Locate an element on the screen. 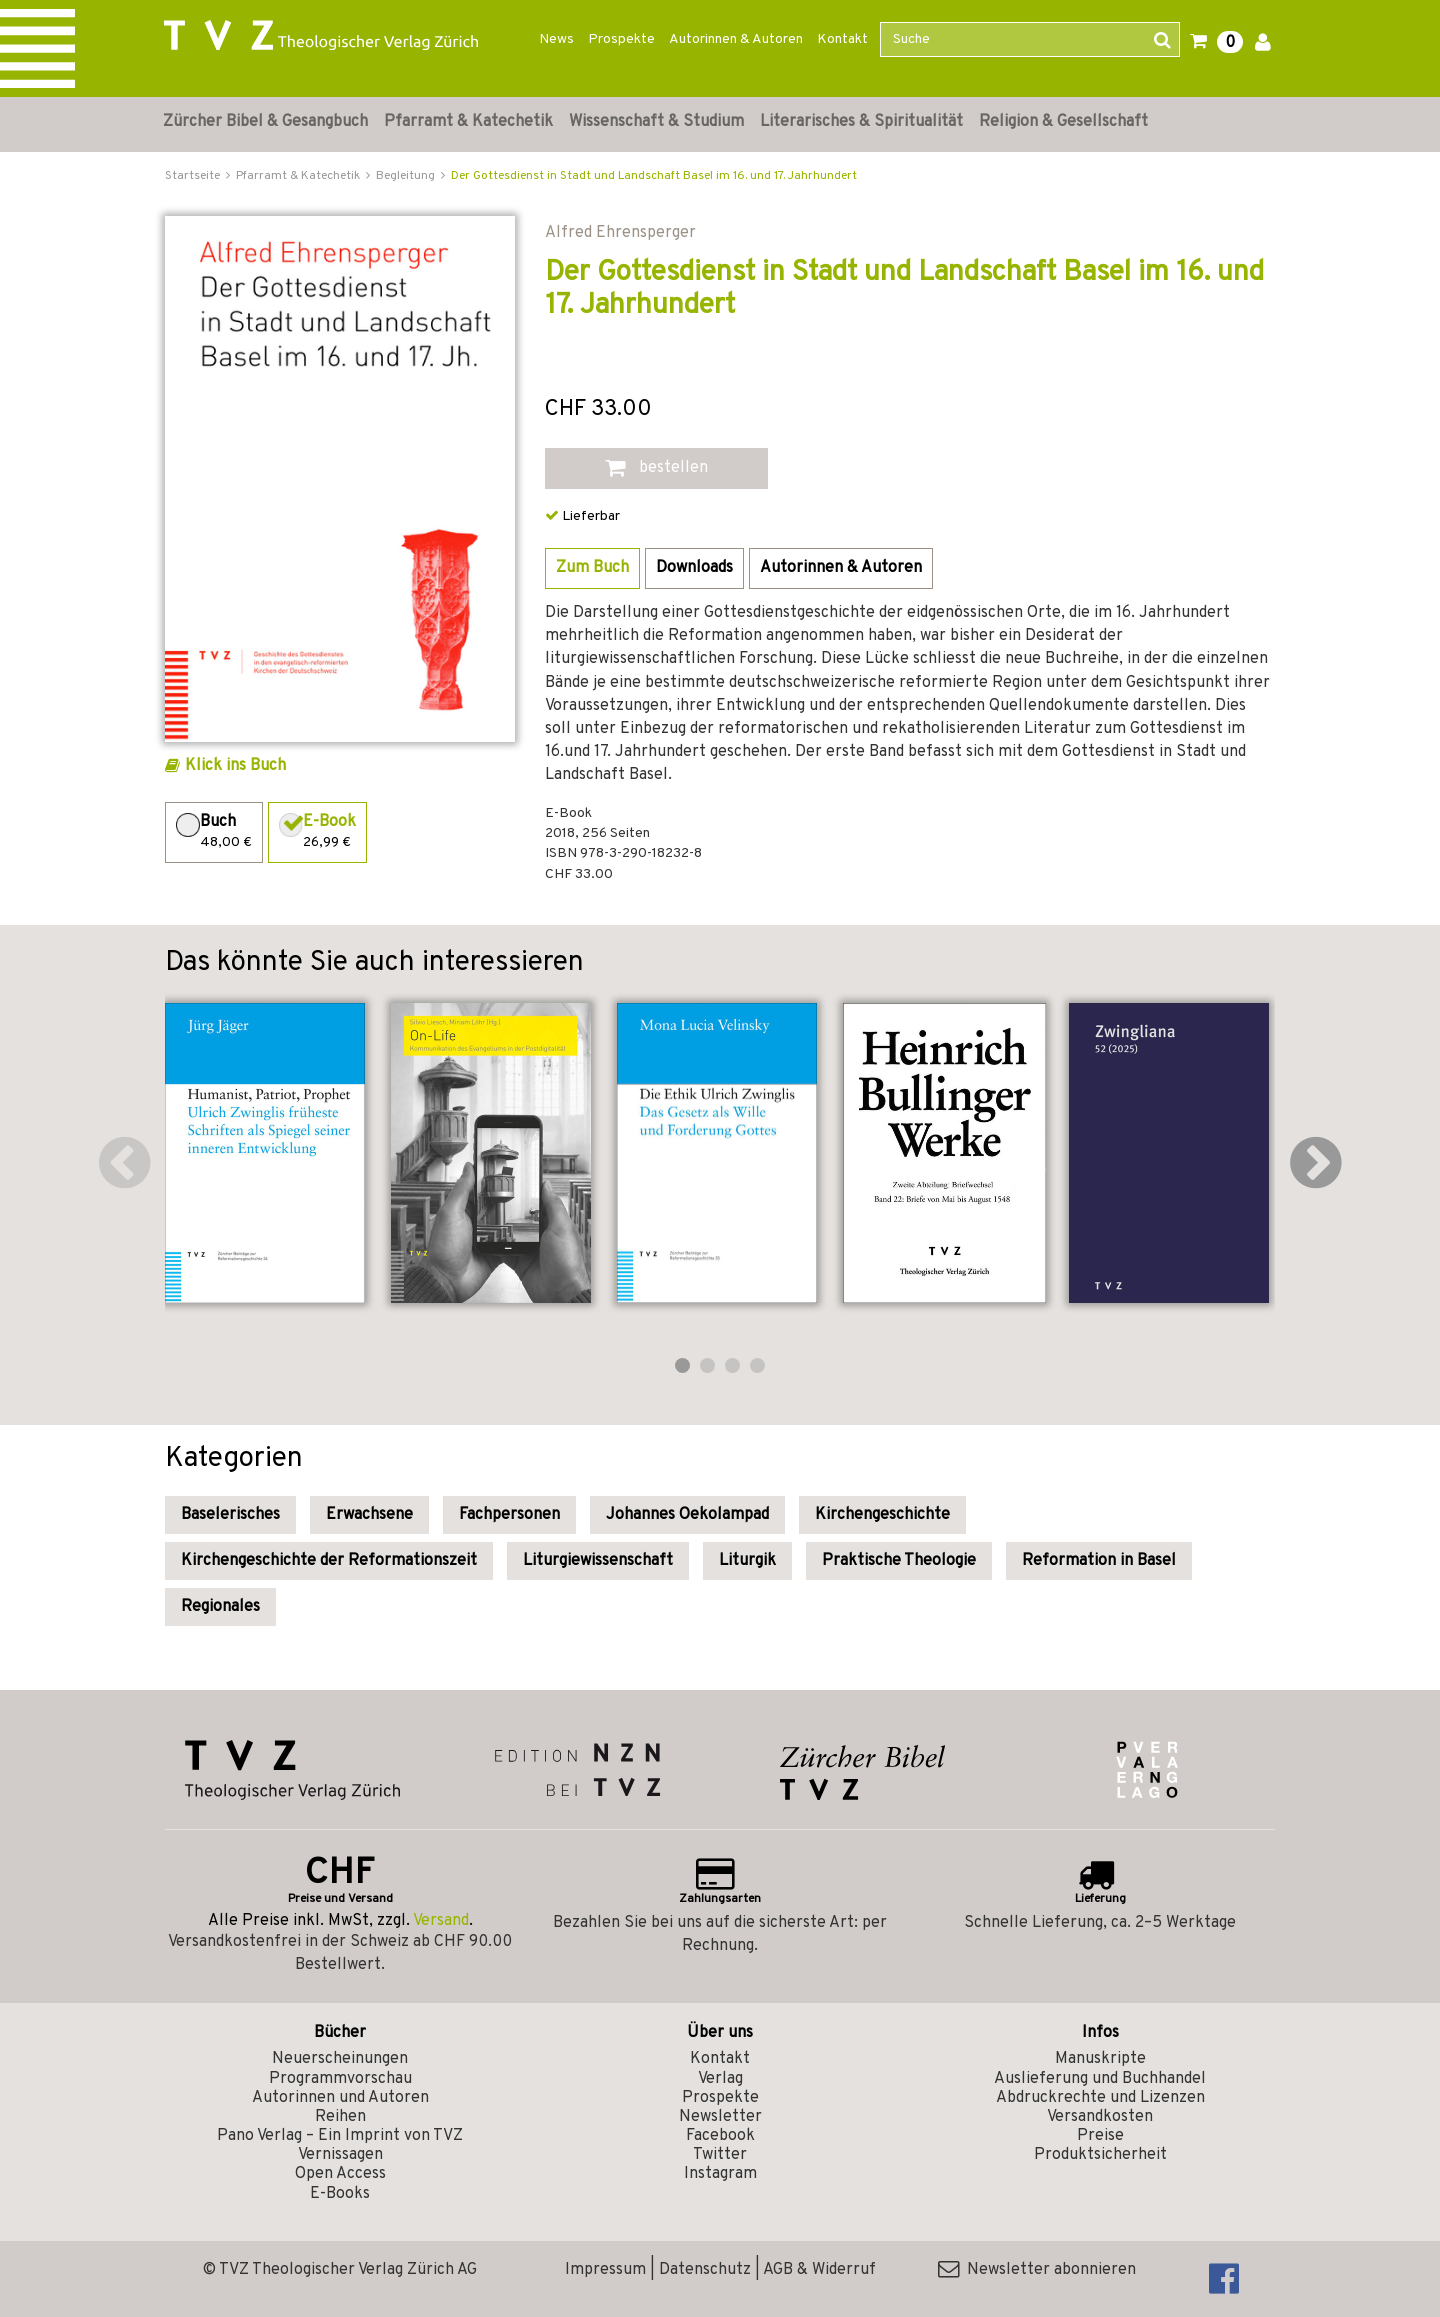 This screenshot has height=2317, width=1440. Produktsicherheit is located at coordinates (1100, 2155).